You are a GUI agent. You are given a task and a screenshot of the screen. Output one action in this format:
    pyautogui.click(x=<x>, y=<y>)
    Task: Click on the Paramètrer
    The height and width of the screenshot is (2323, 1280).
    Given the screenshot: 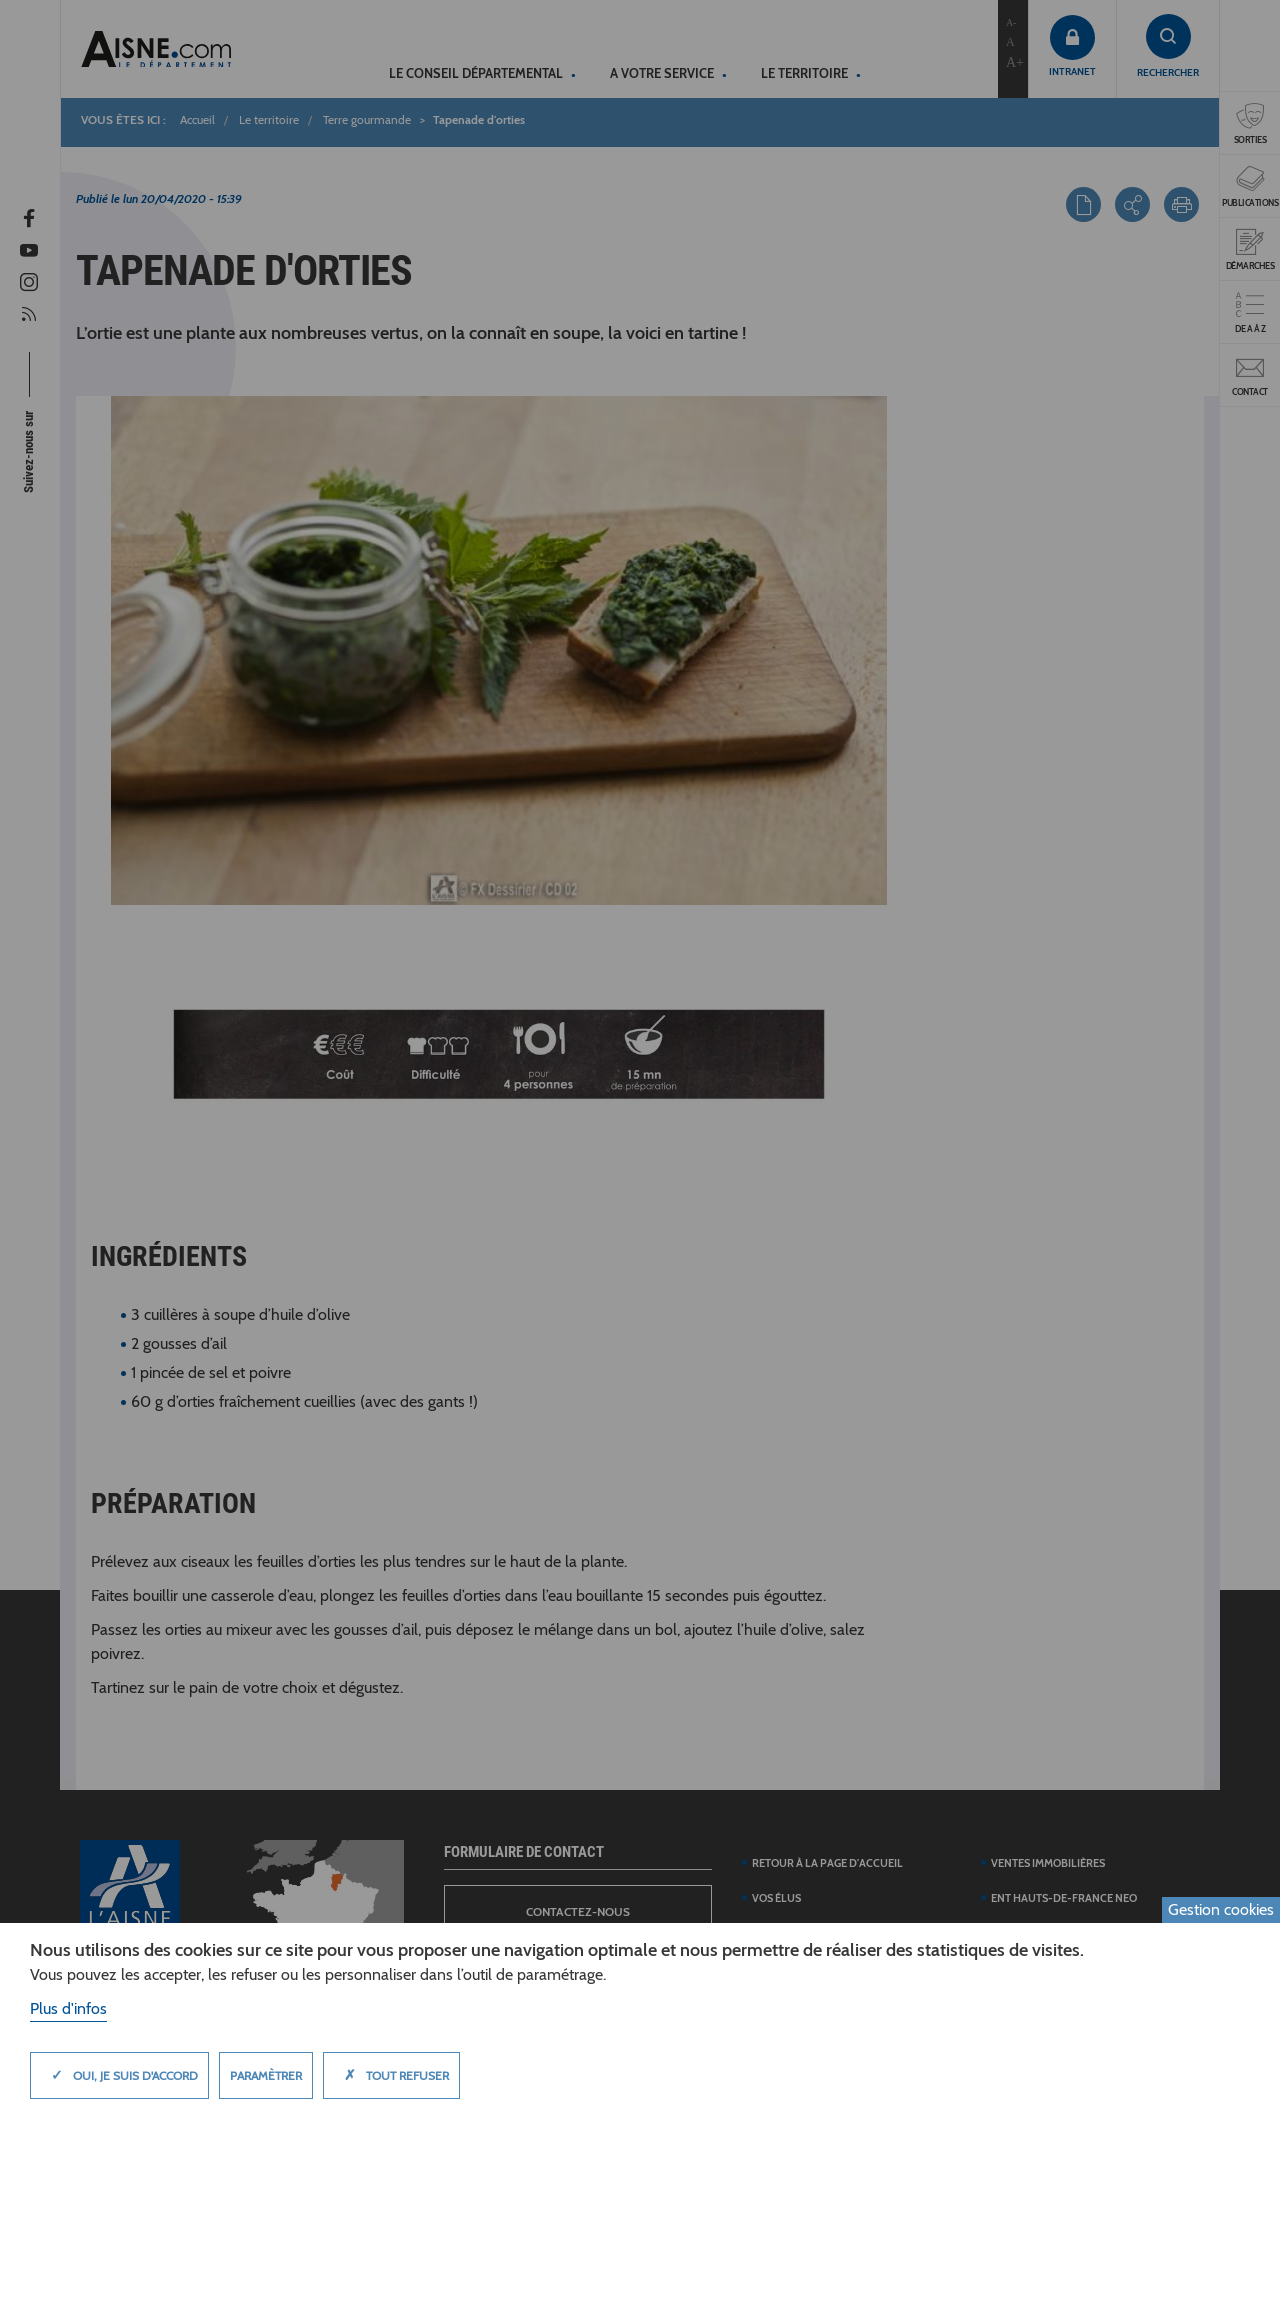 What is the action you would take?
    pyautogui.click(x=266, y=2075)
    